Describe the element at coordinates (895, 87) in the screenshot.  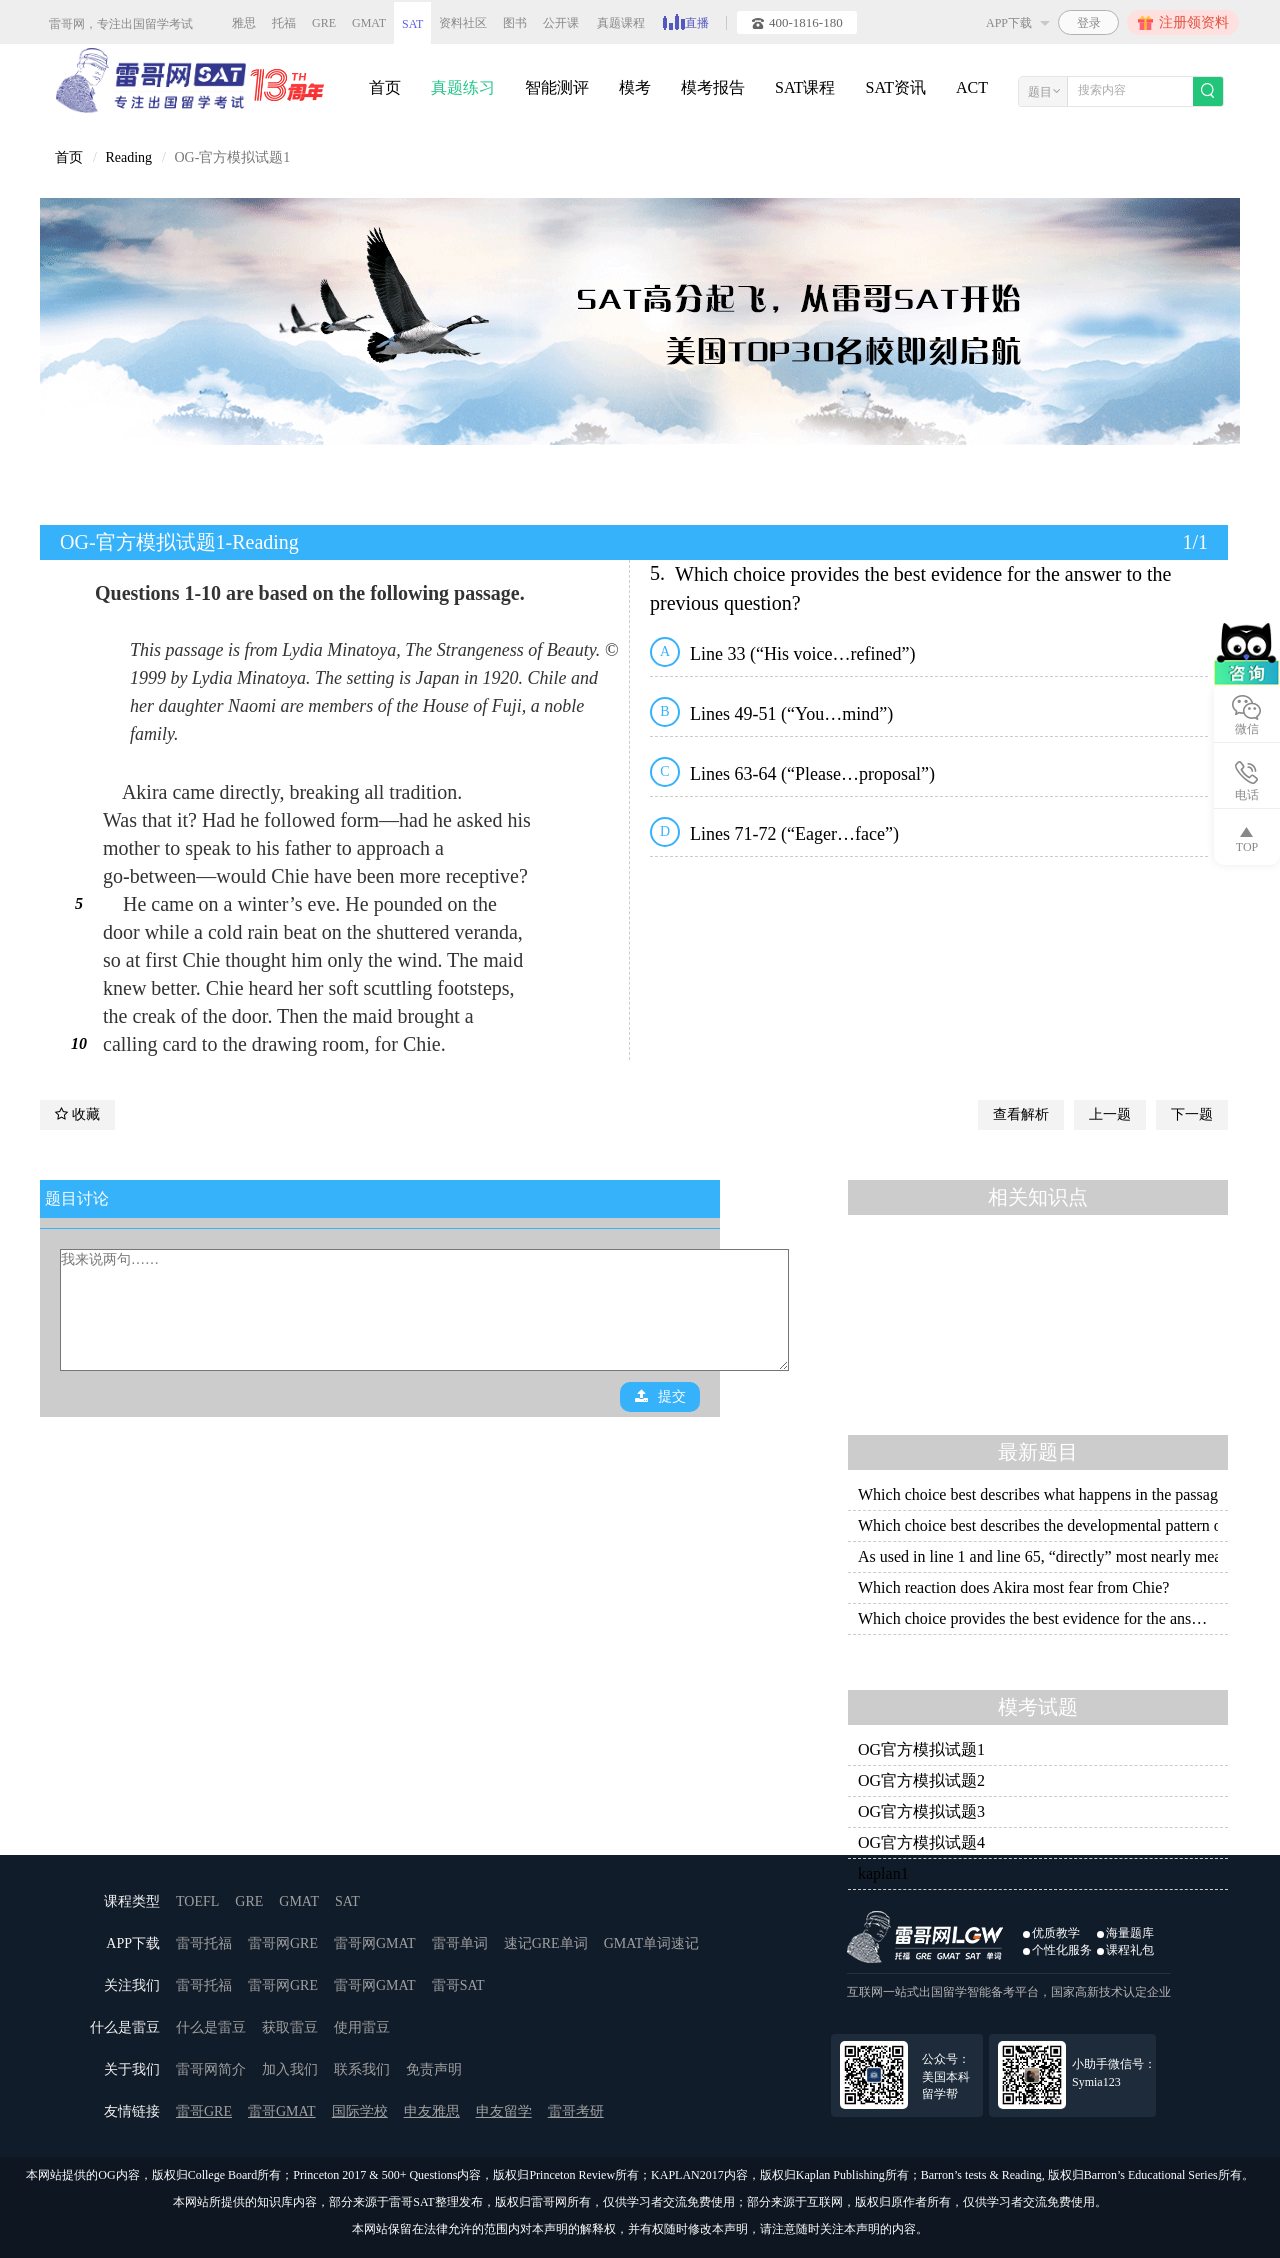
I see `SAT资讯` at that location.